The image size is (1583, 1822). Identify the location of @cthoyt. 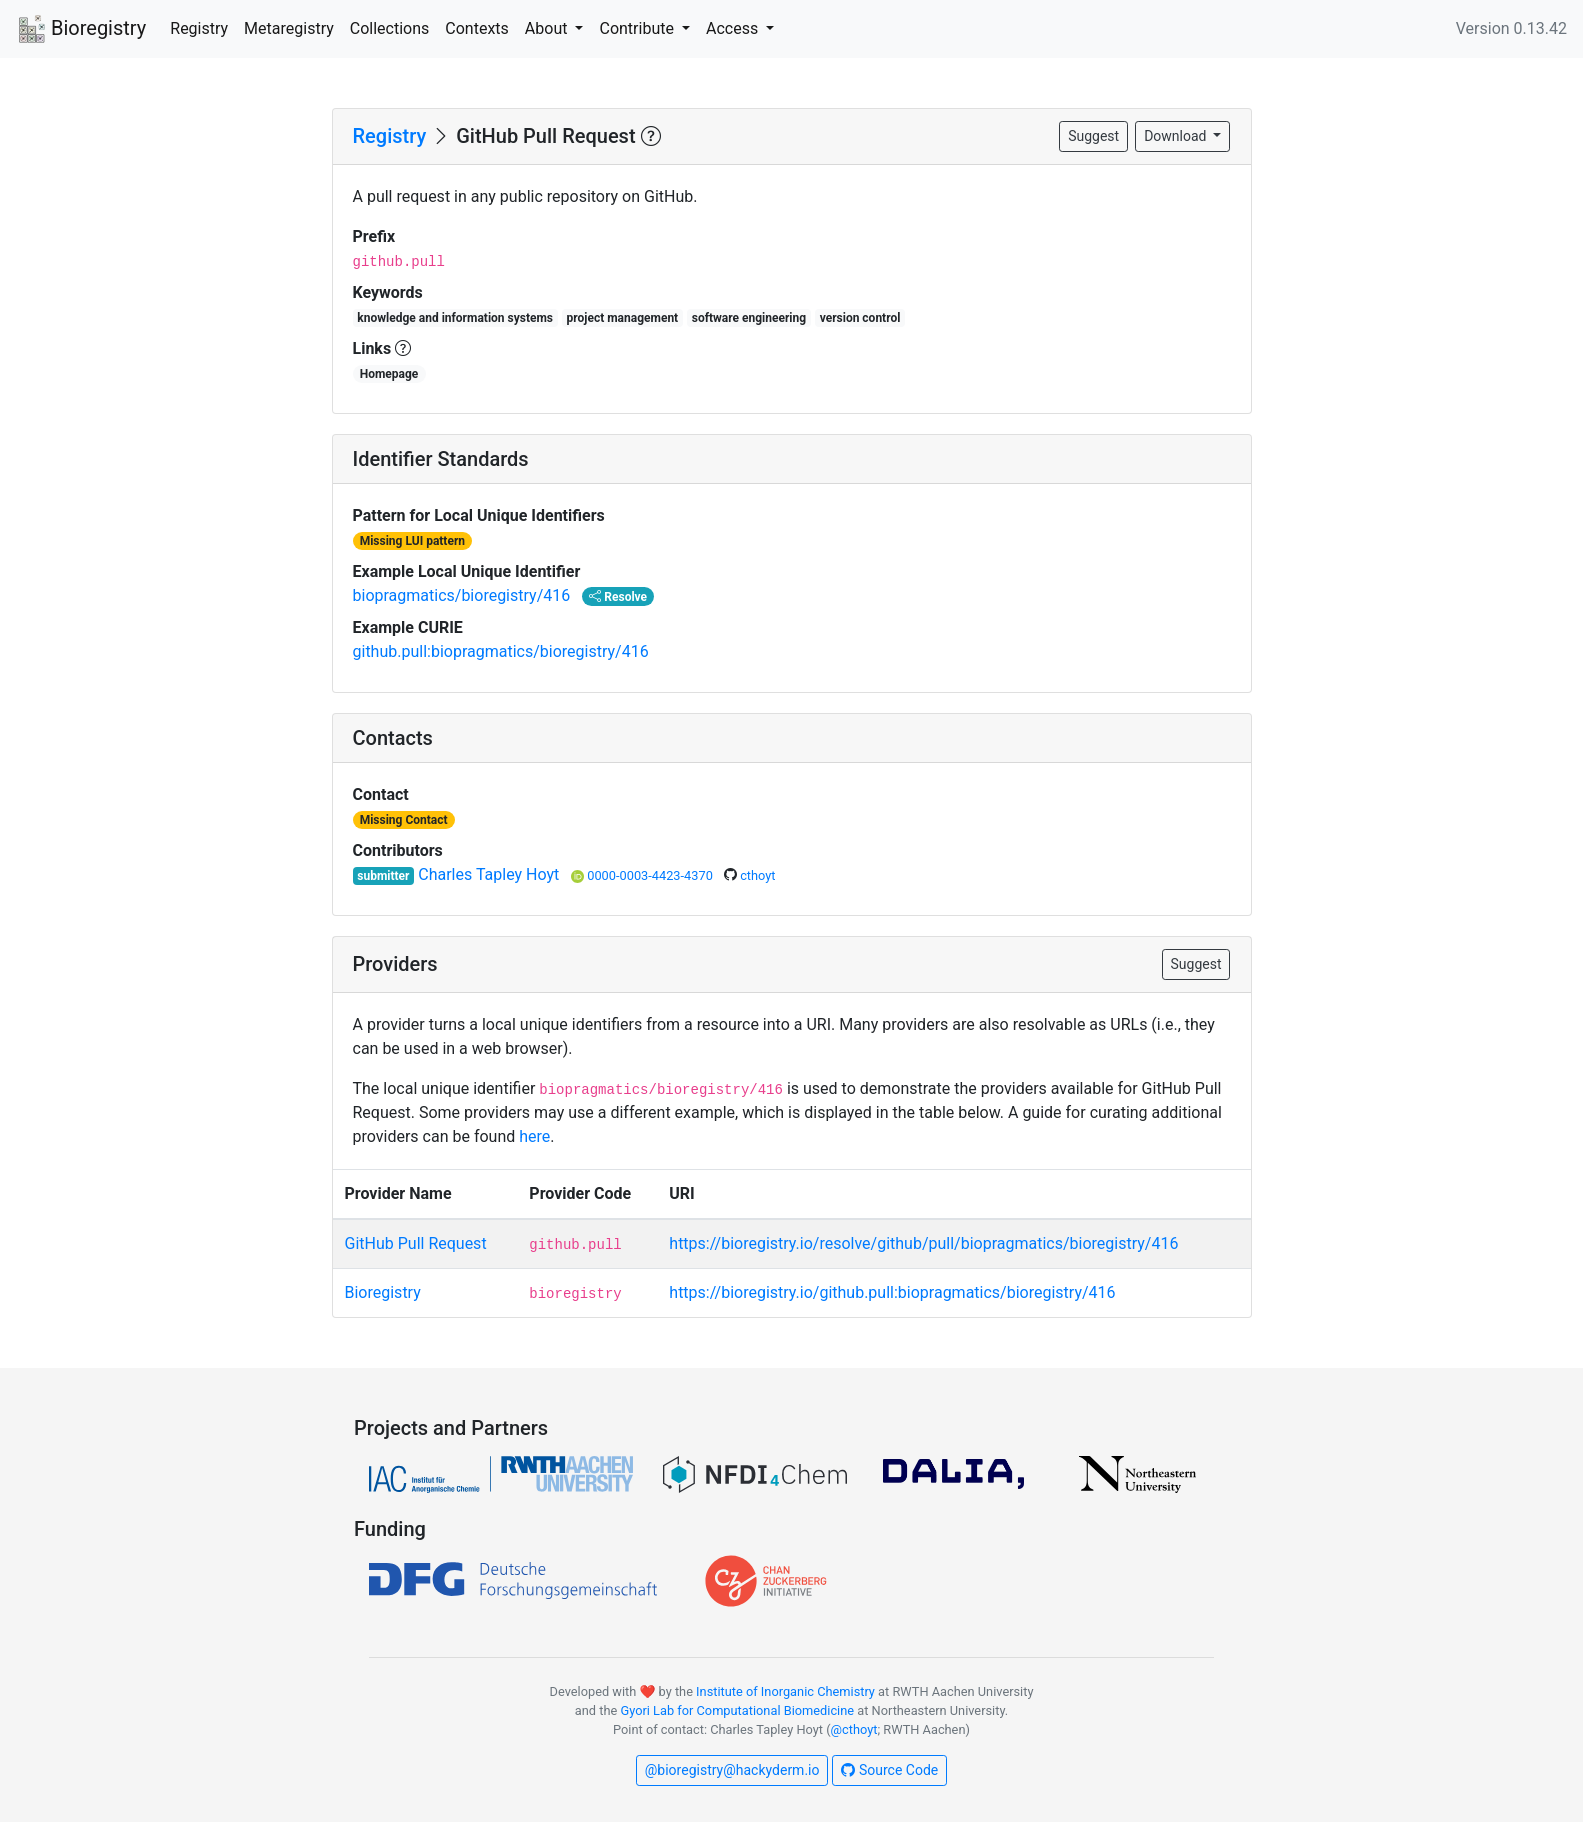
(854, 1729).